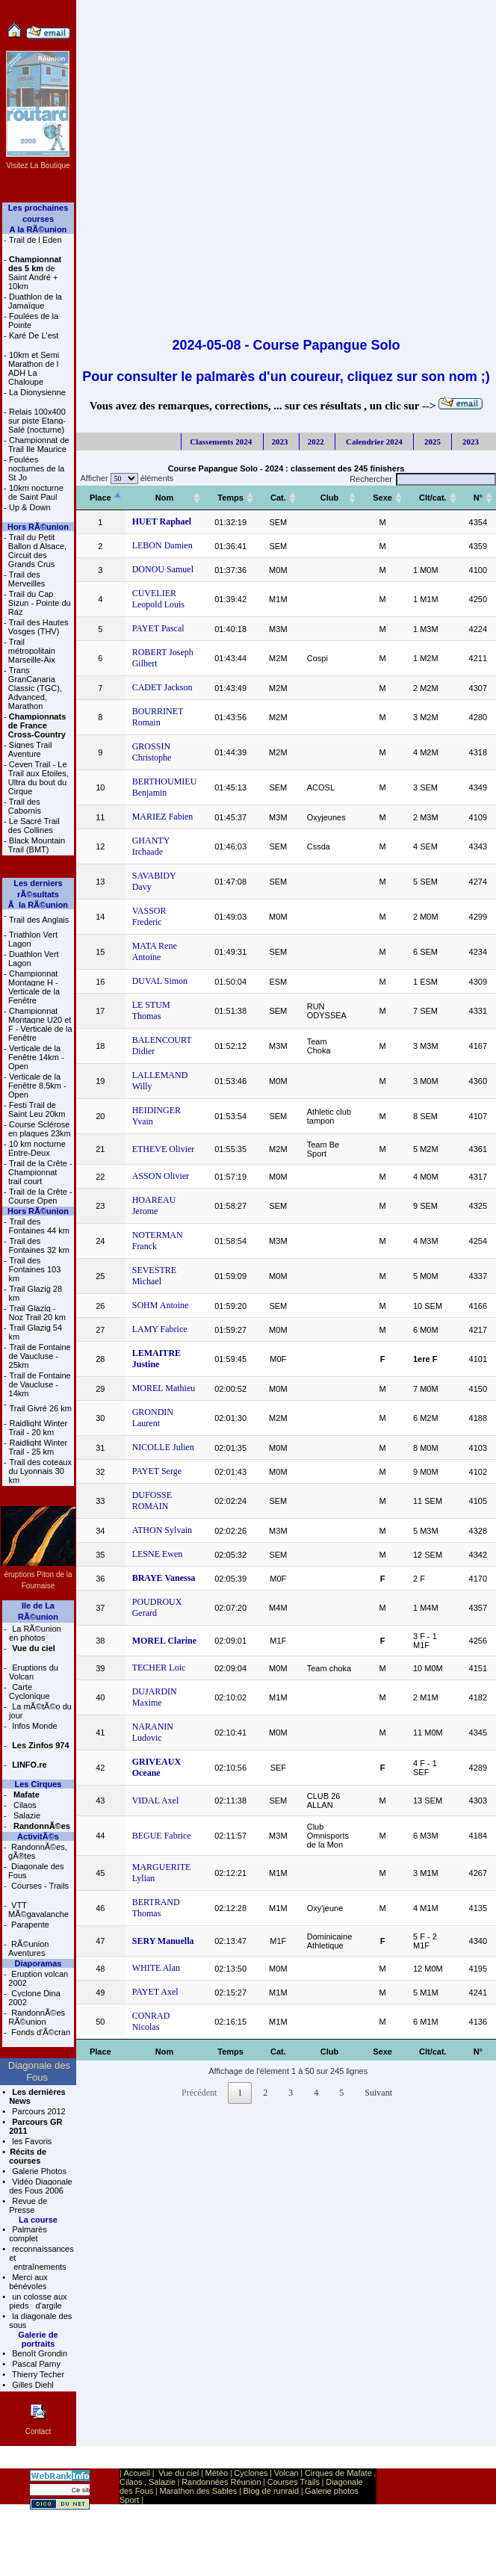 The width and height of the screenshot is (496, 2576). I want to click on Précédent, so click(199, 2092).